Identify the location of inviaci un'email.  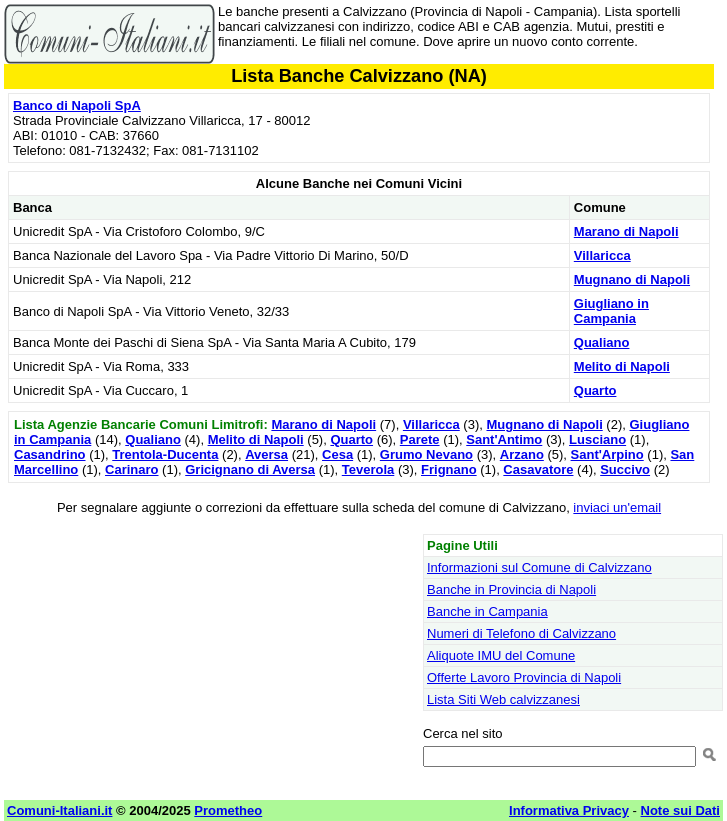
(617, 507).